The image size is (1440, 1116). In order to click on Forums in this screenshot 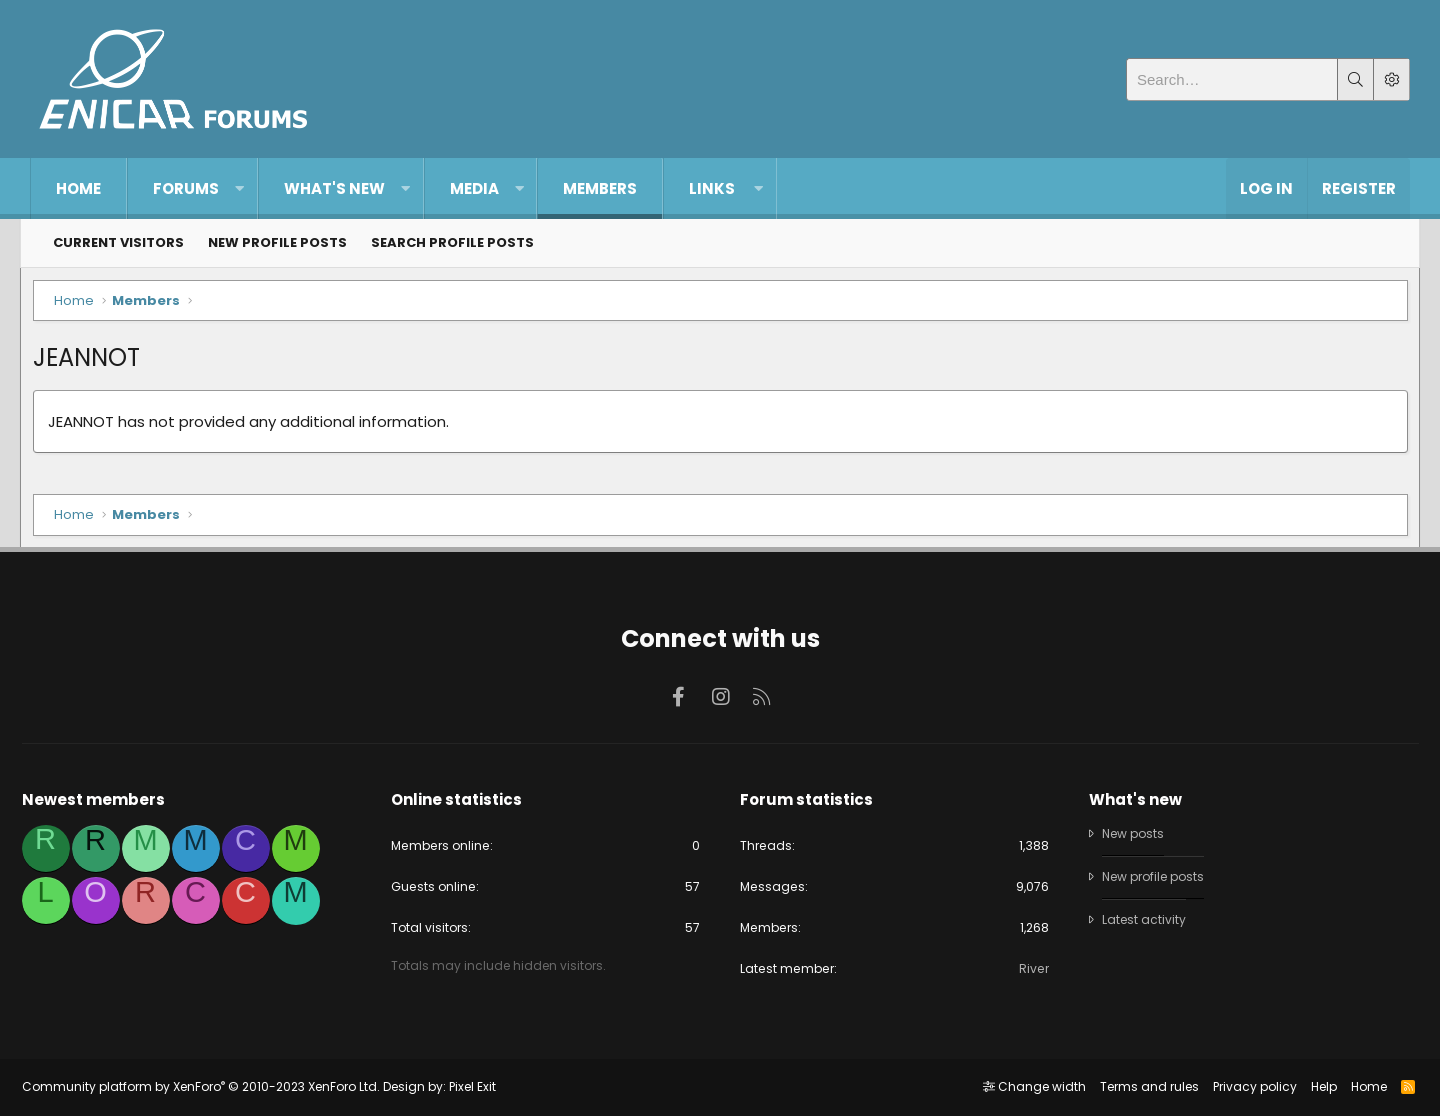, I will do `click(186, 188)`.